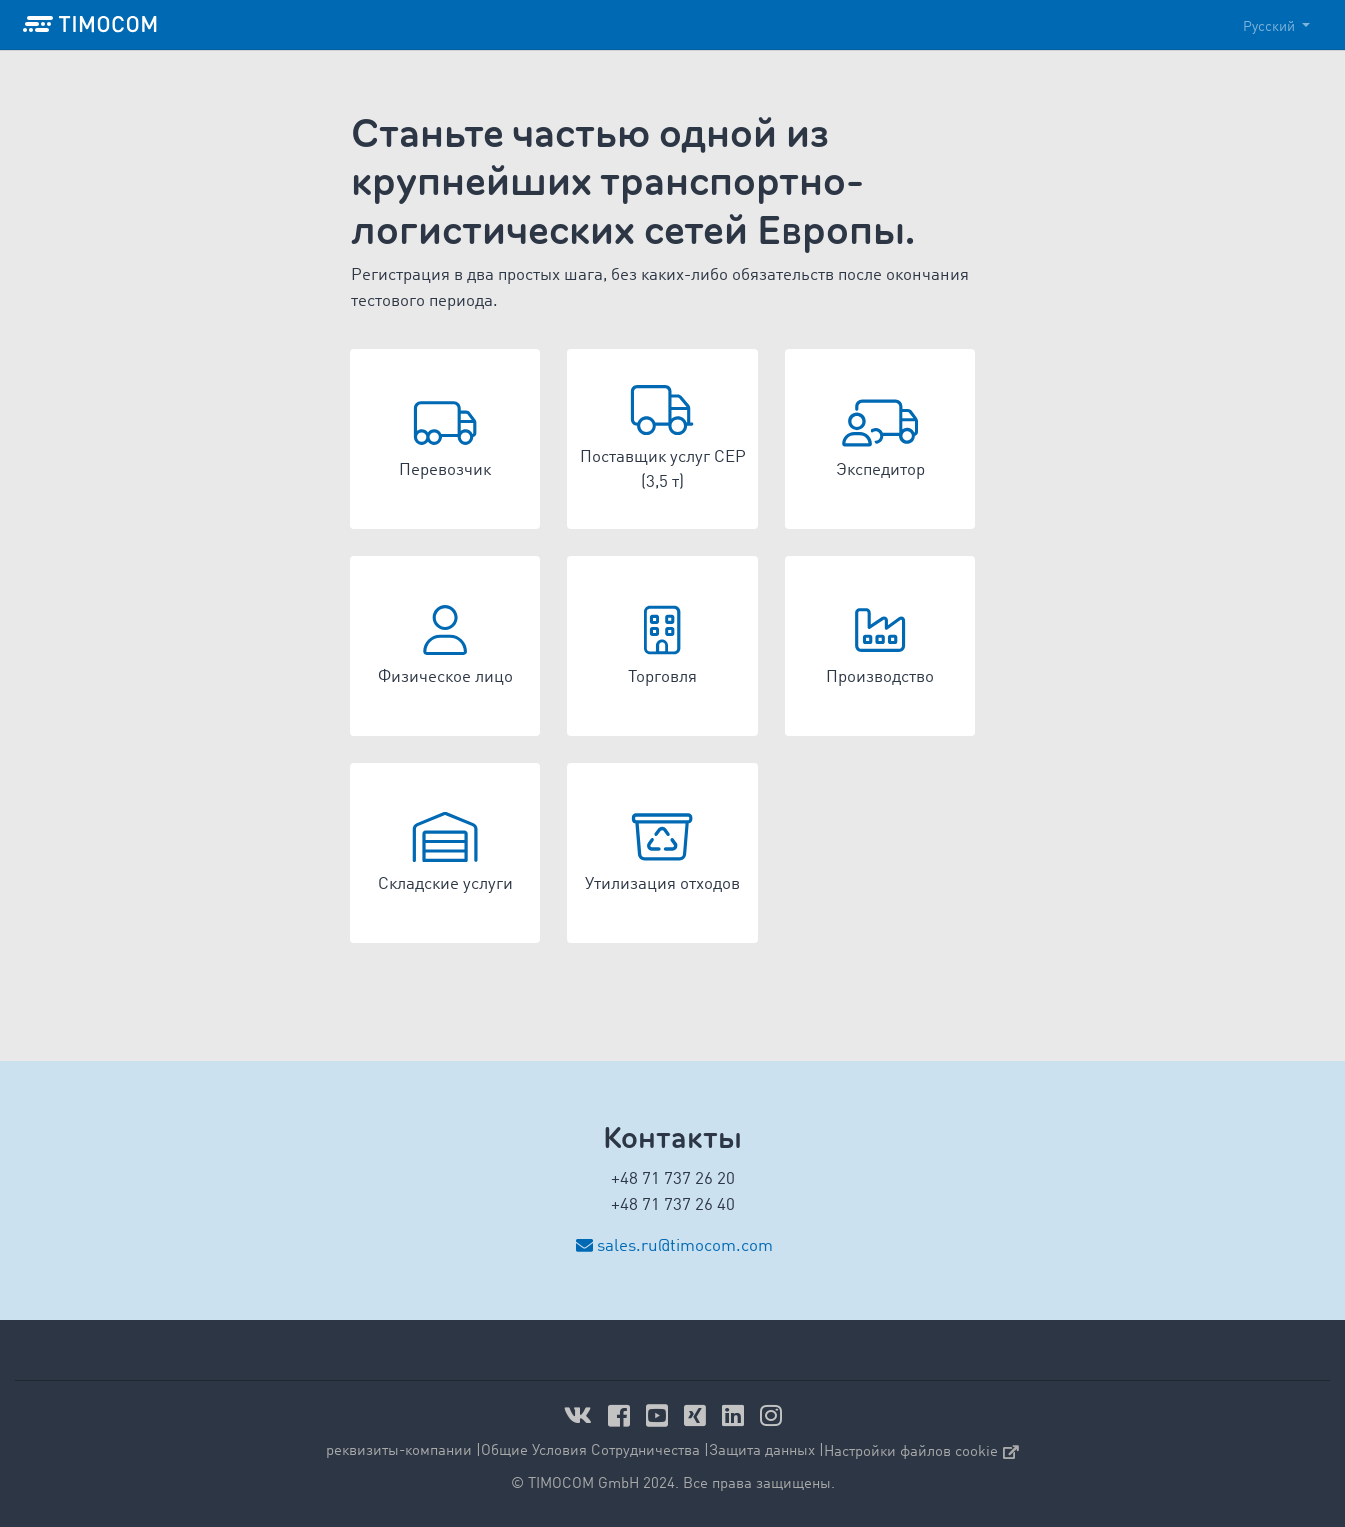 Image resolution: width=1345 pixels, height=1527 pixels. Describe the element at coordinates (590, 1451) in the screenshot. I see `Общие Условия Сотрудничества` at that location.